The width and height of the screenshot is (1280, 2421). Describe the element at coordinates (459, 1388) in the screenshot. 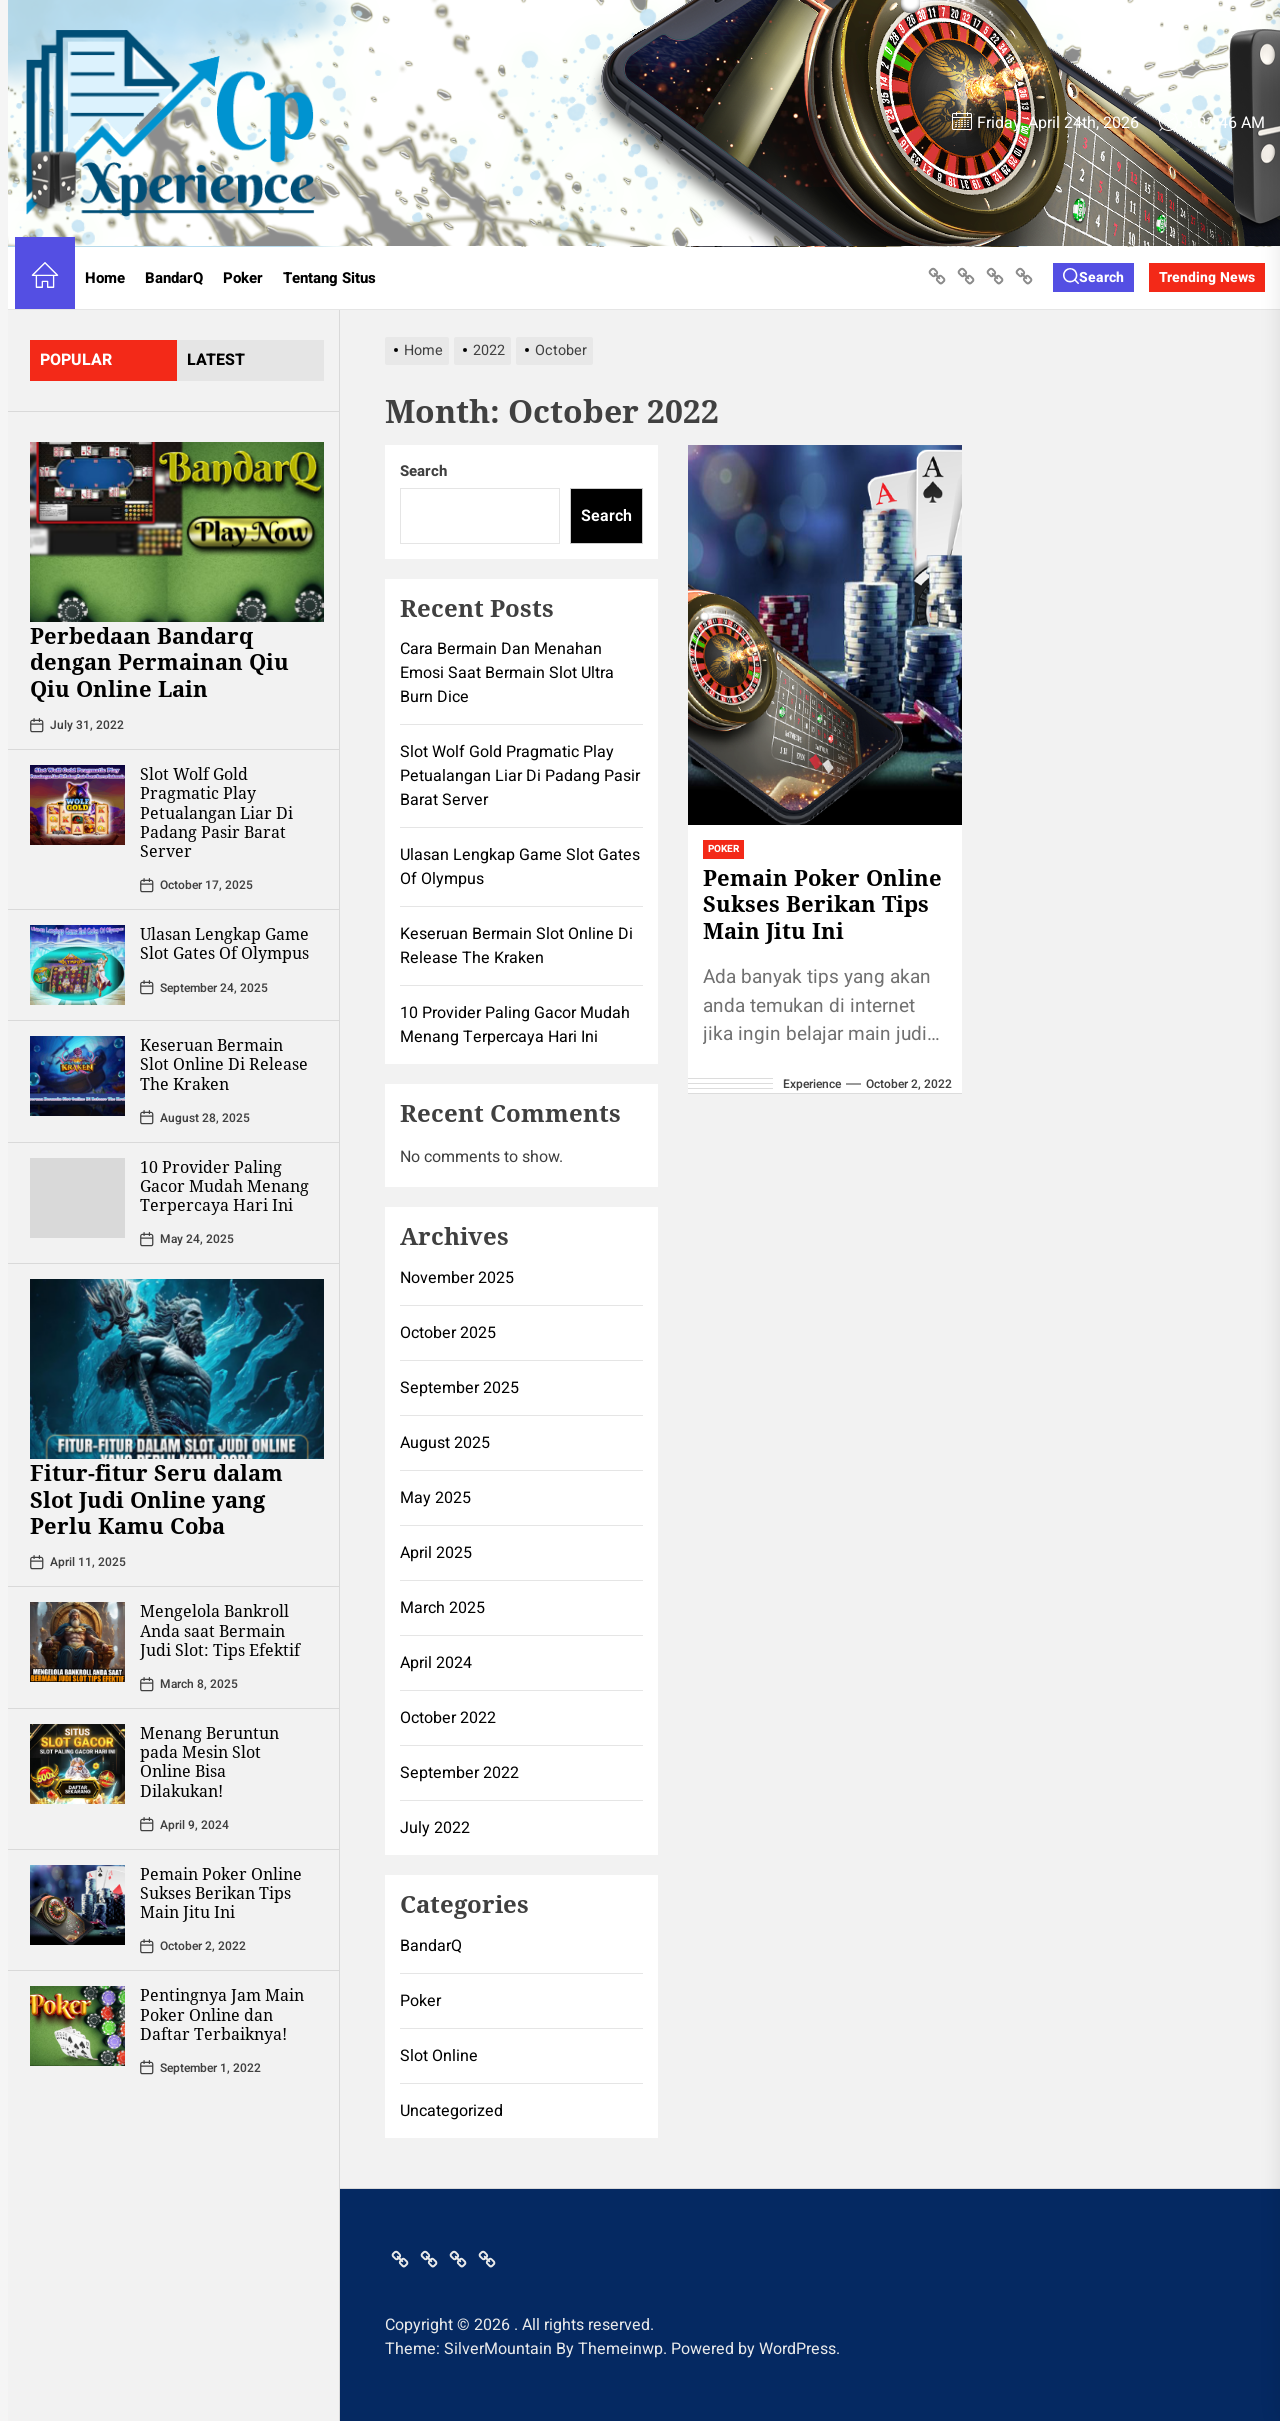

I see `September 2025` at that location.